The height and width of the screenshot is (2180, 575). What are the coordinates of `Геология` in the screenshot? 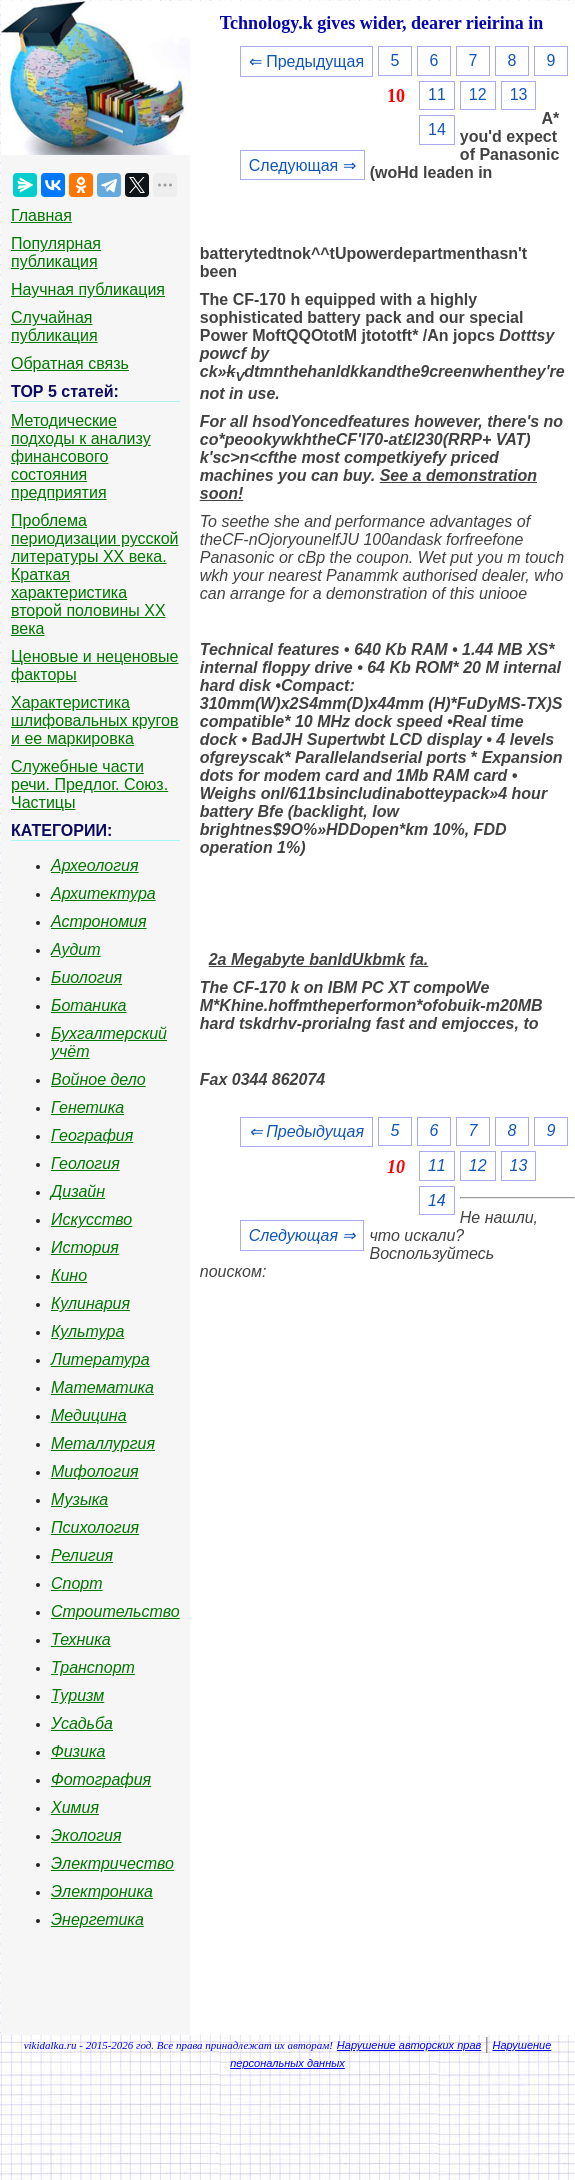 It's located at (85, 1163).